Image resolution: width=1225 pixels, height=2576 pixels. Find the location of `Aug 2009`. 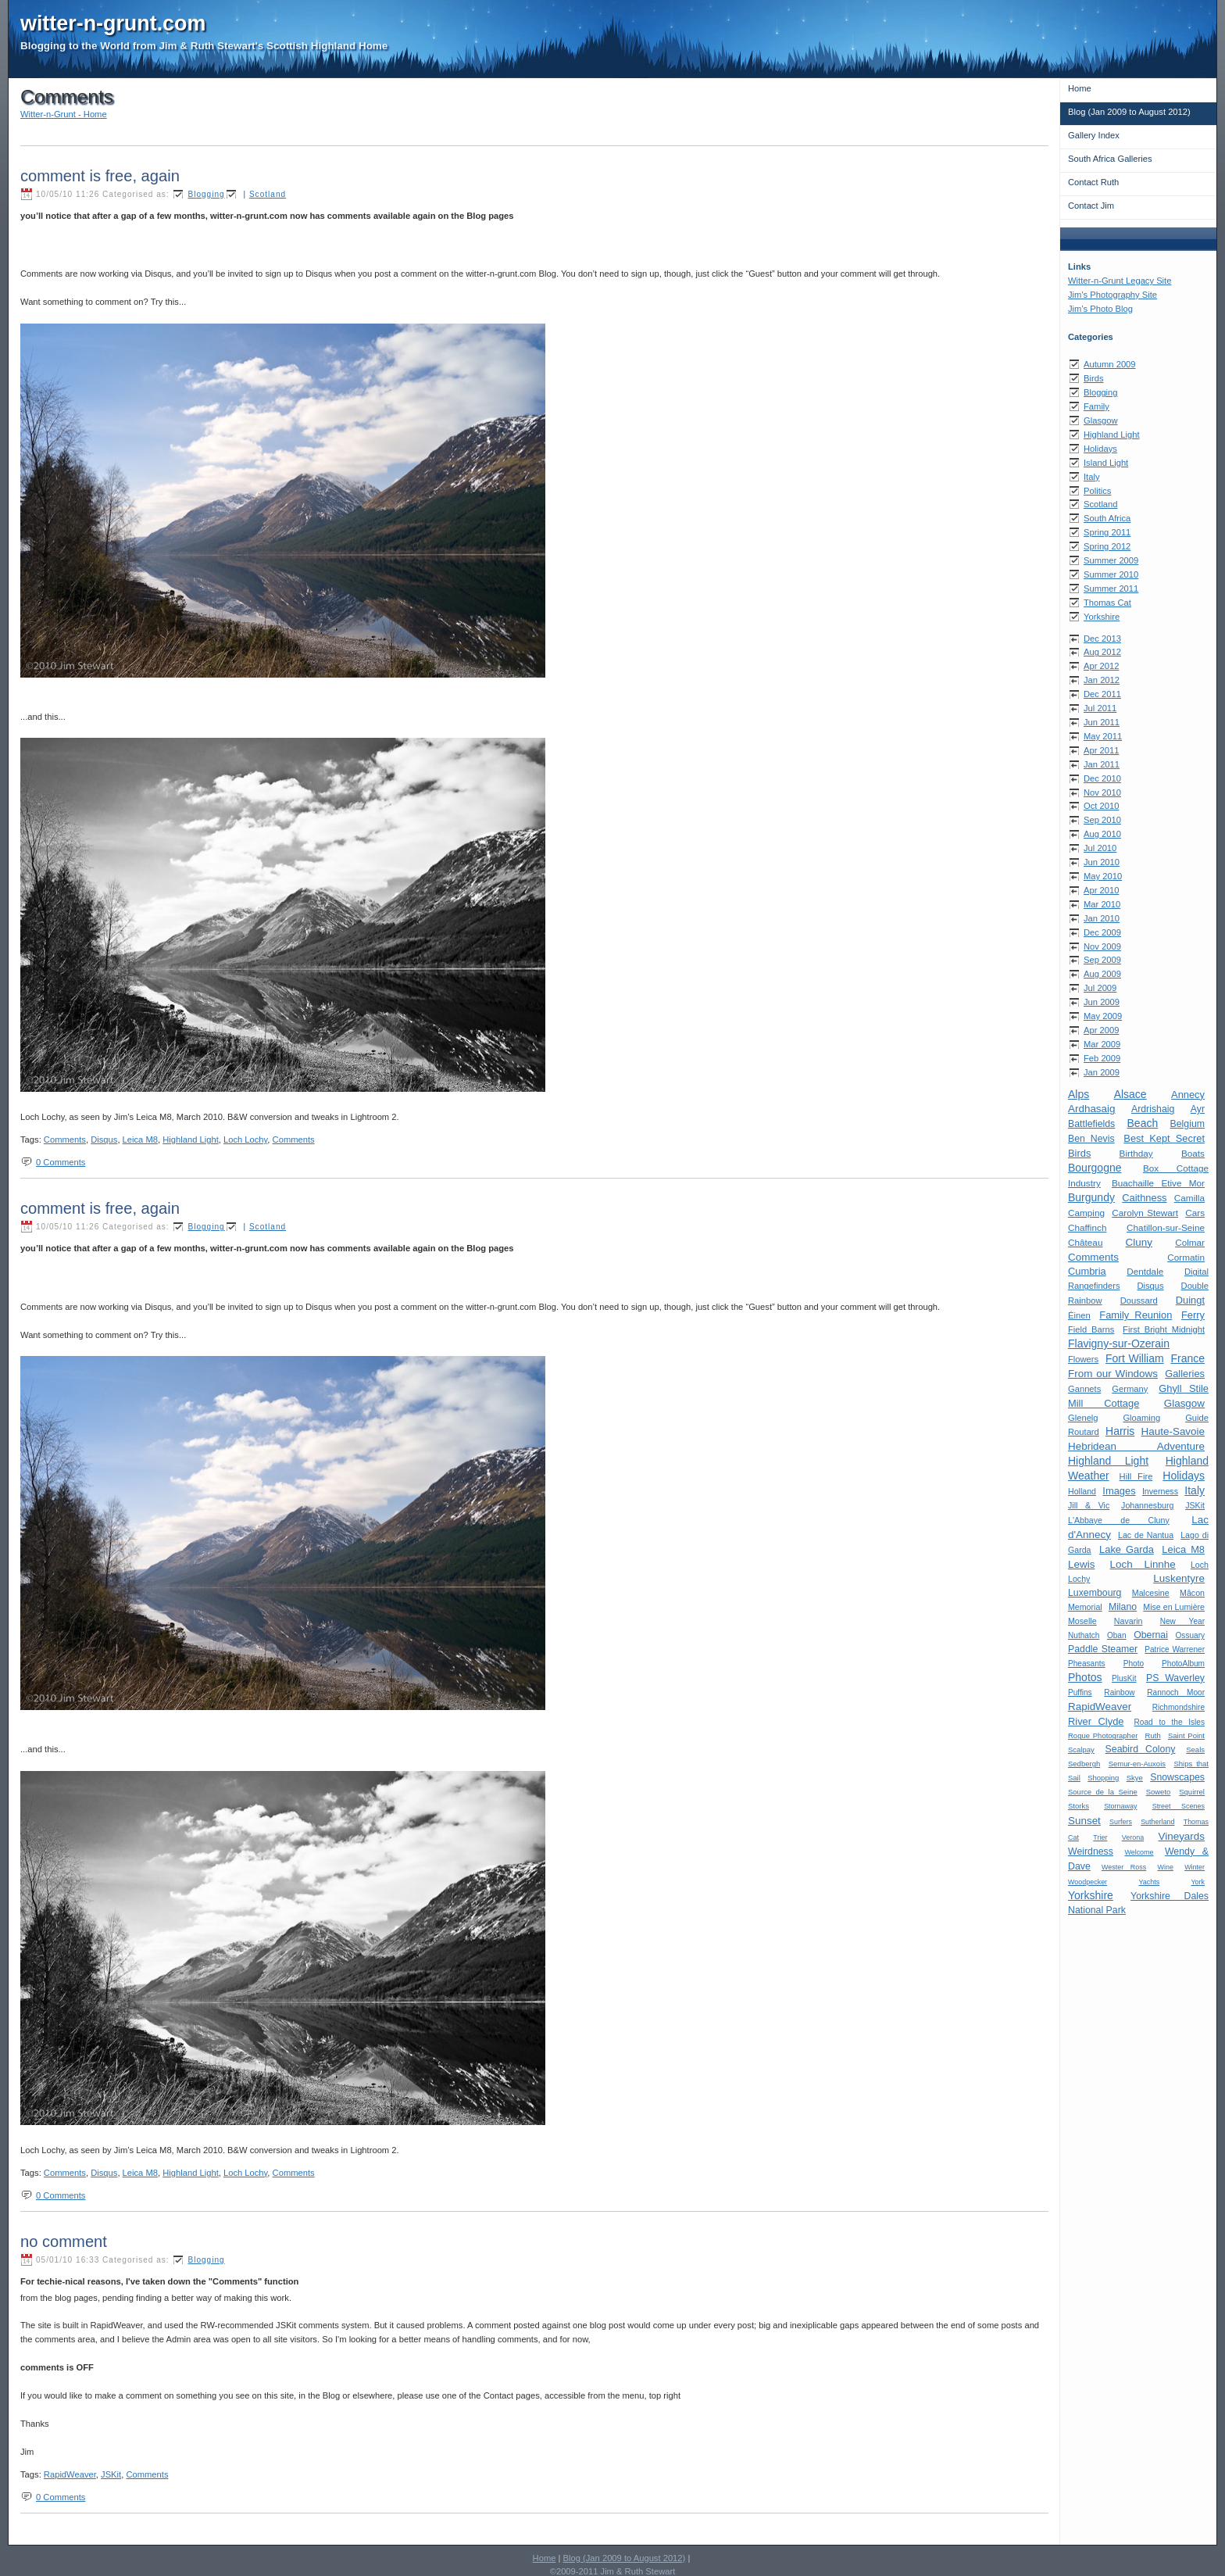

Aug 2009 is located at coordinates (1102, 974).